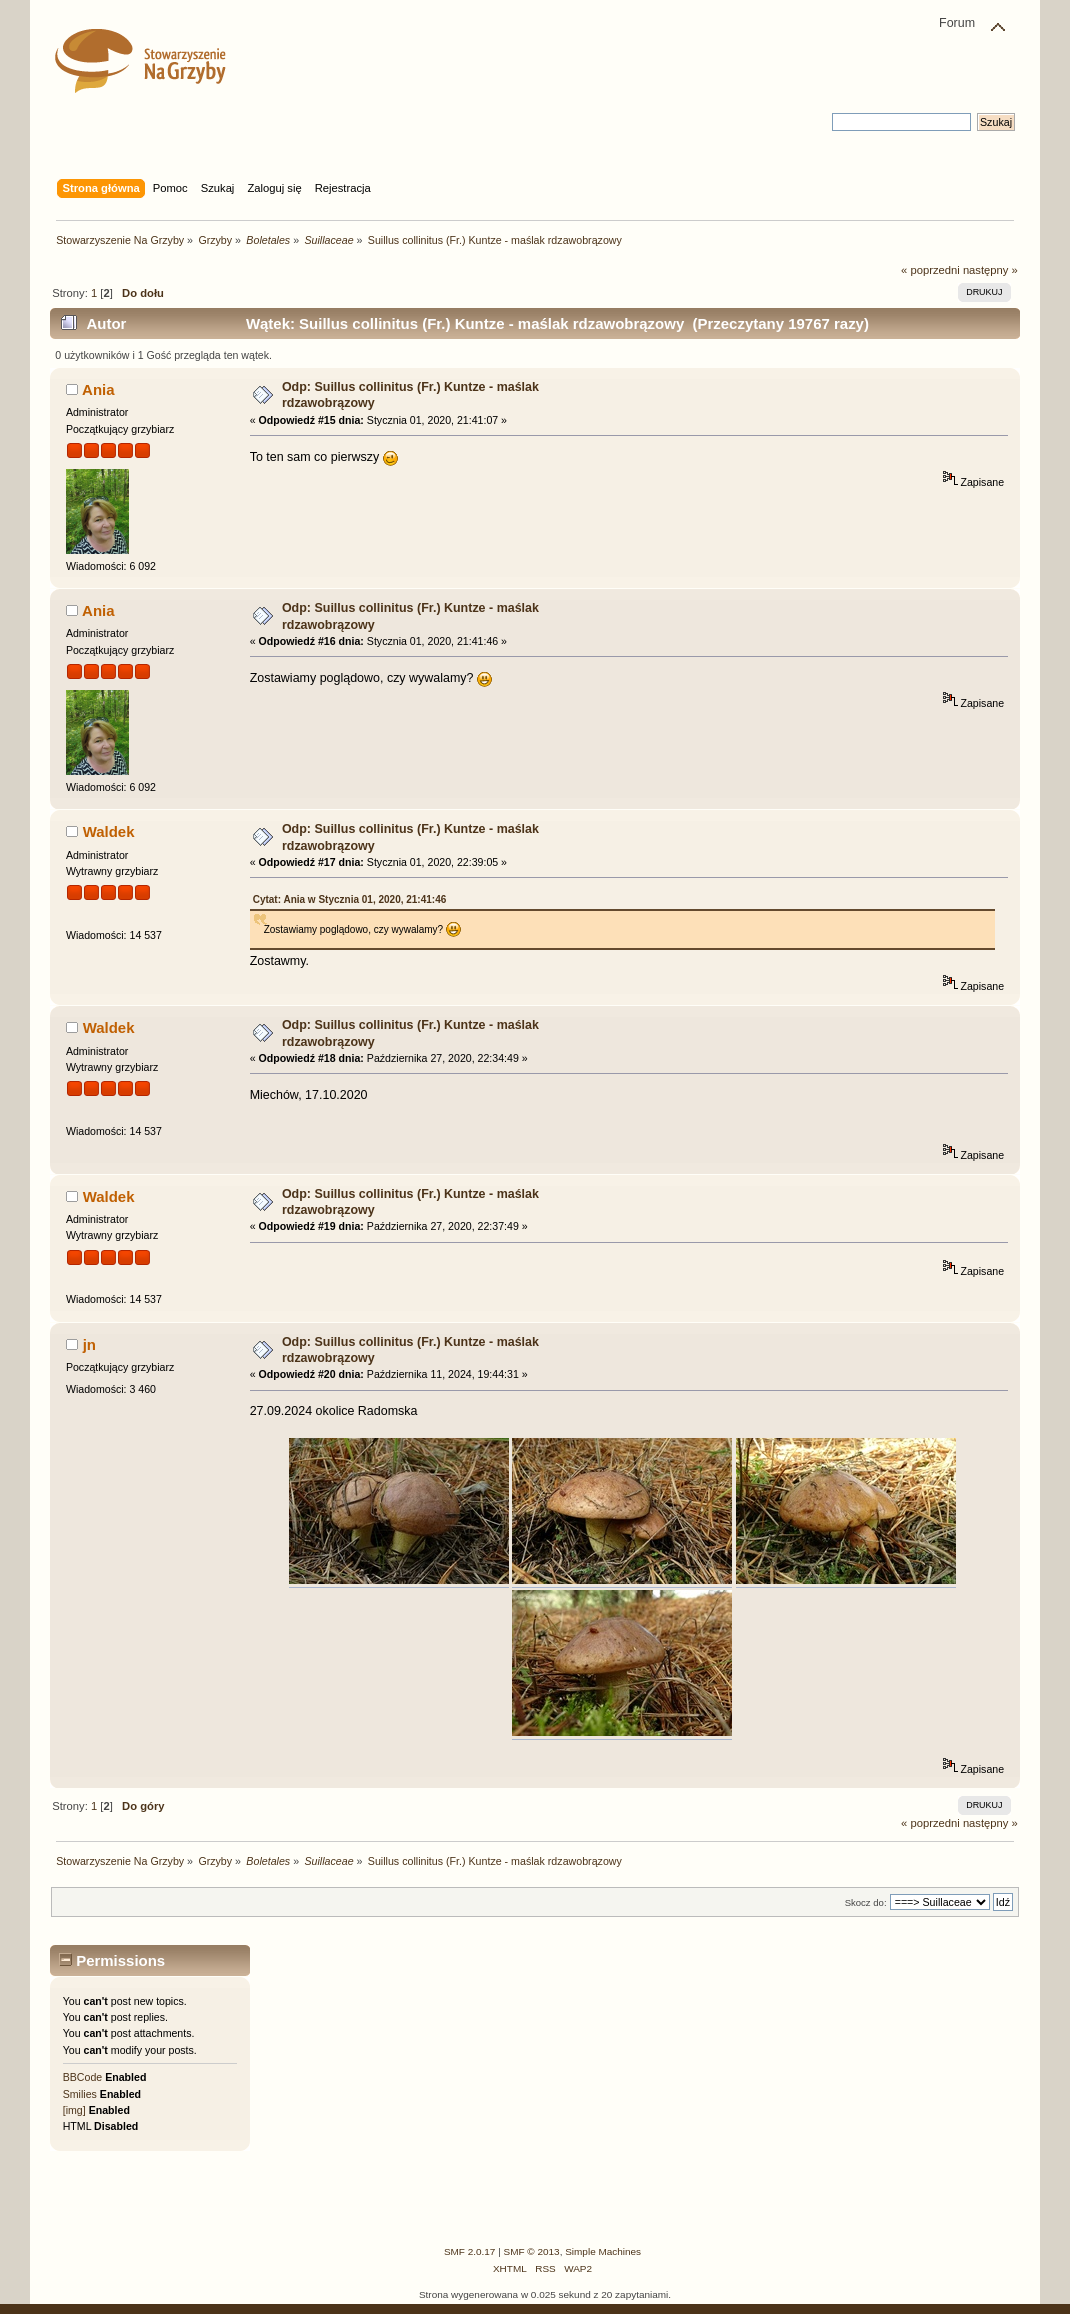 The height and width of the screenshot is (2314, 1070). Describe the element at coordinates (109, 831) in the screenshot. I see `Waldek` at that location.